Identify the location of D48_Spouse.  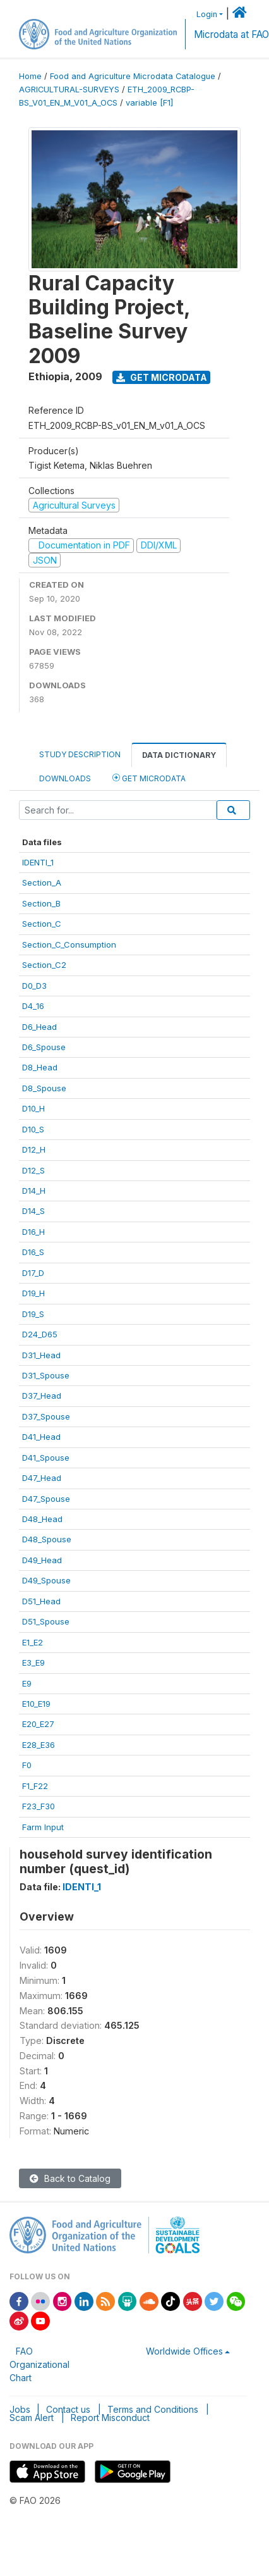
(46, 1539).